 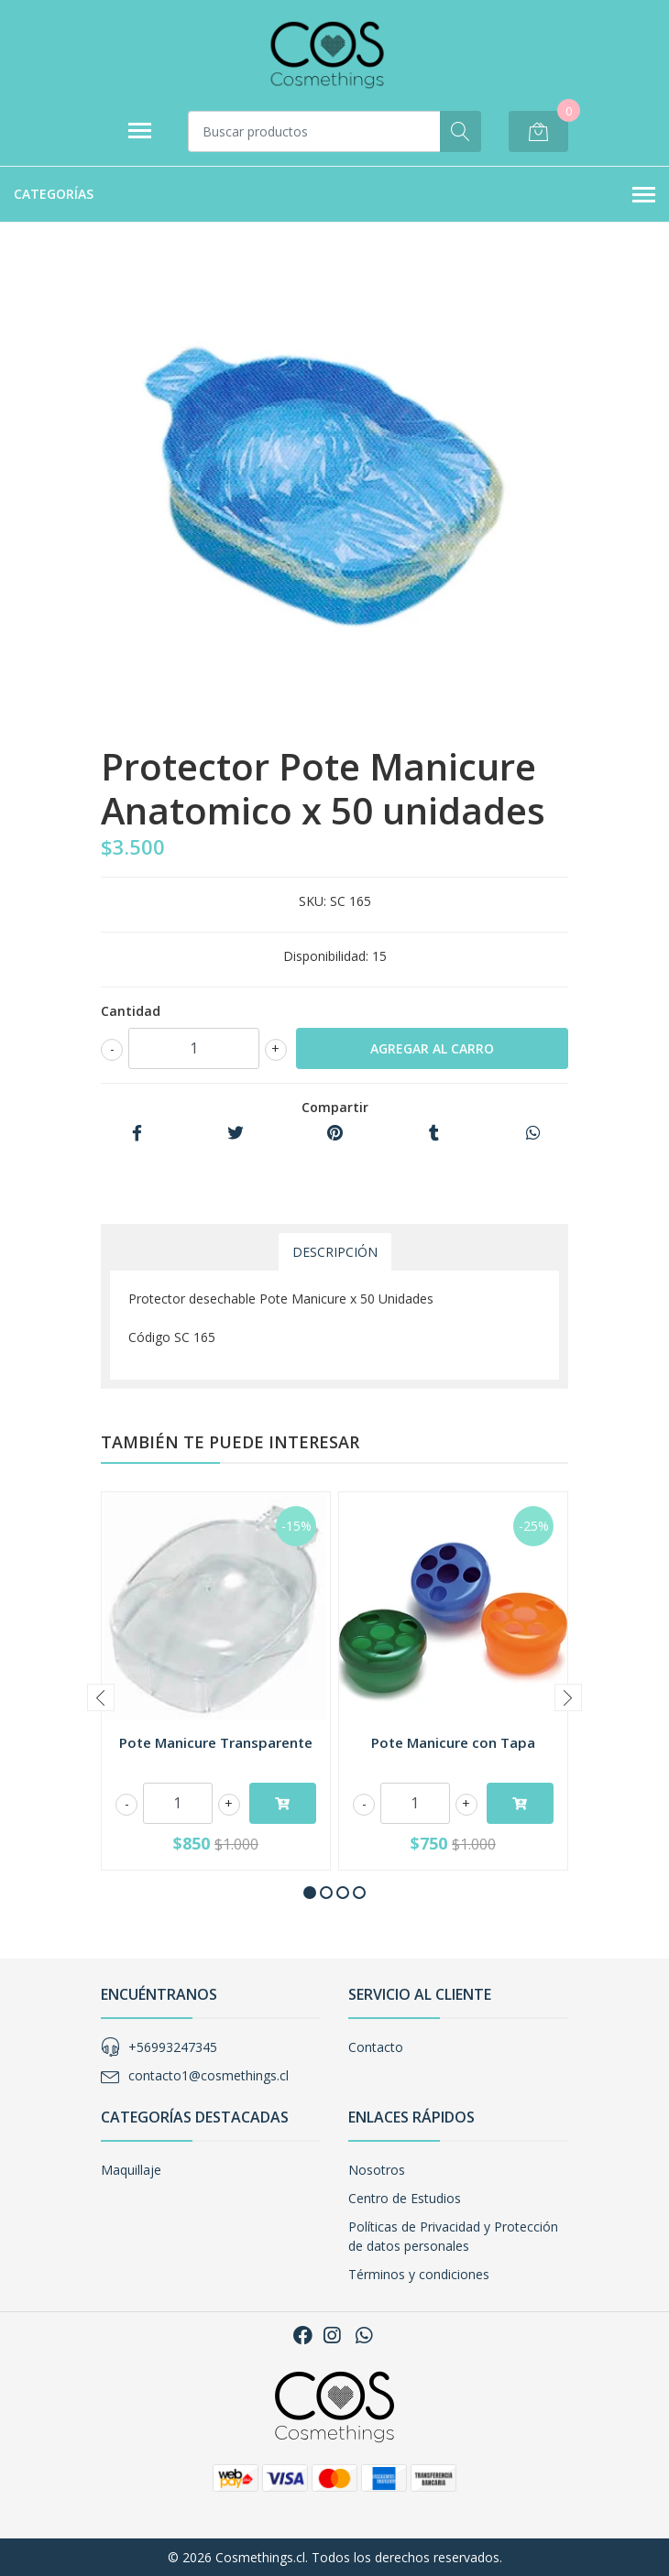 I want to click on Maquillaje, so click(x=131, y=2169).